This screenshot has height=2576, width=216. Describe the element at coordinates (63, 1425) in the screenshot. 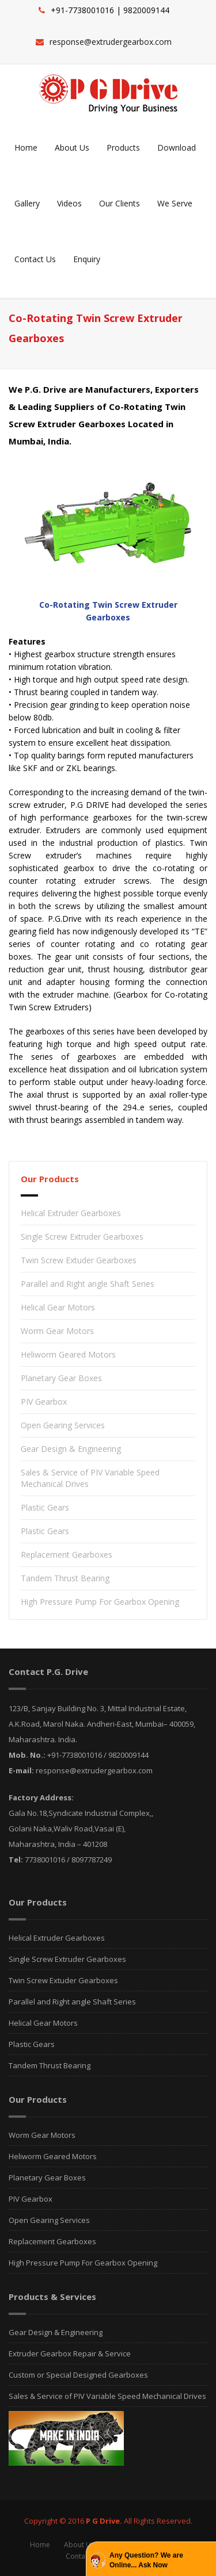

I see `Open Gearing Services` at that location.